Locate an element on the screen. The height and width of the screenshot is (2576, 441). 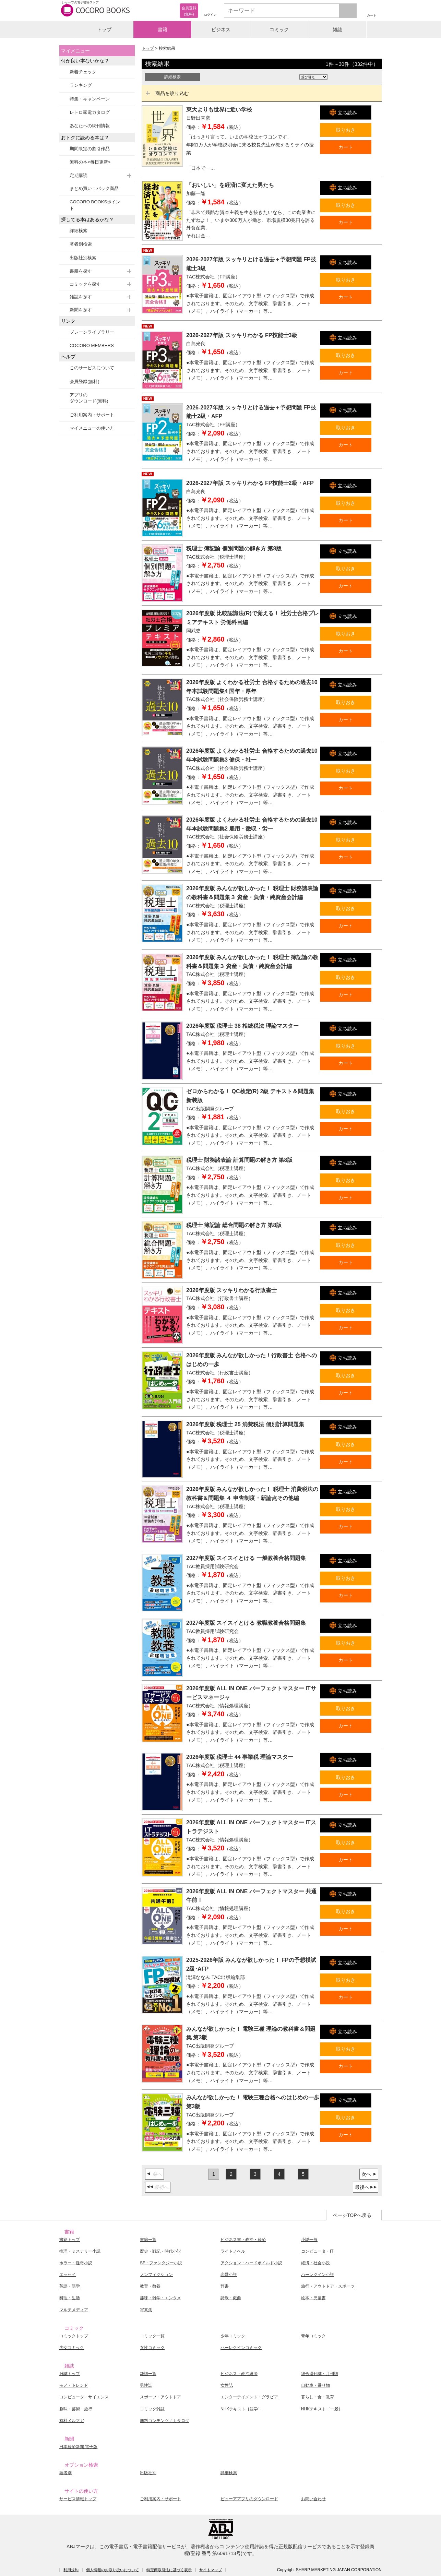
NHKテキスト［一般］ is located at coordinates (322, 2409).